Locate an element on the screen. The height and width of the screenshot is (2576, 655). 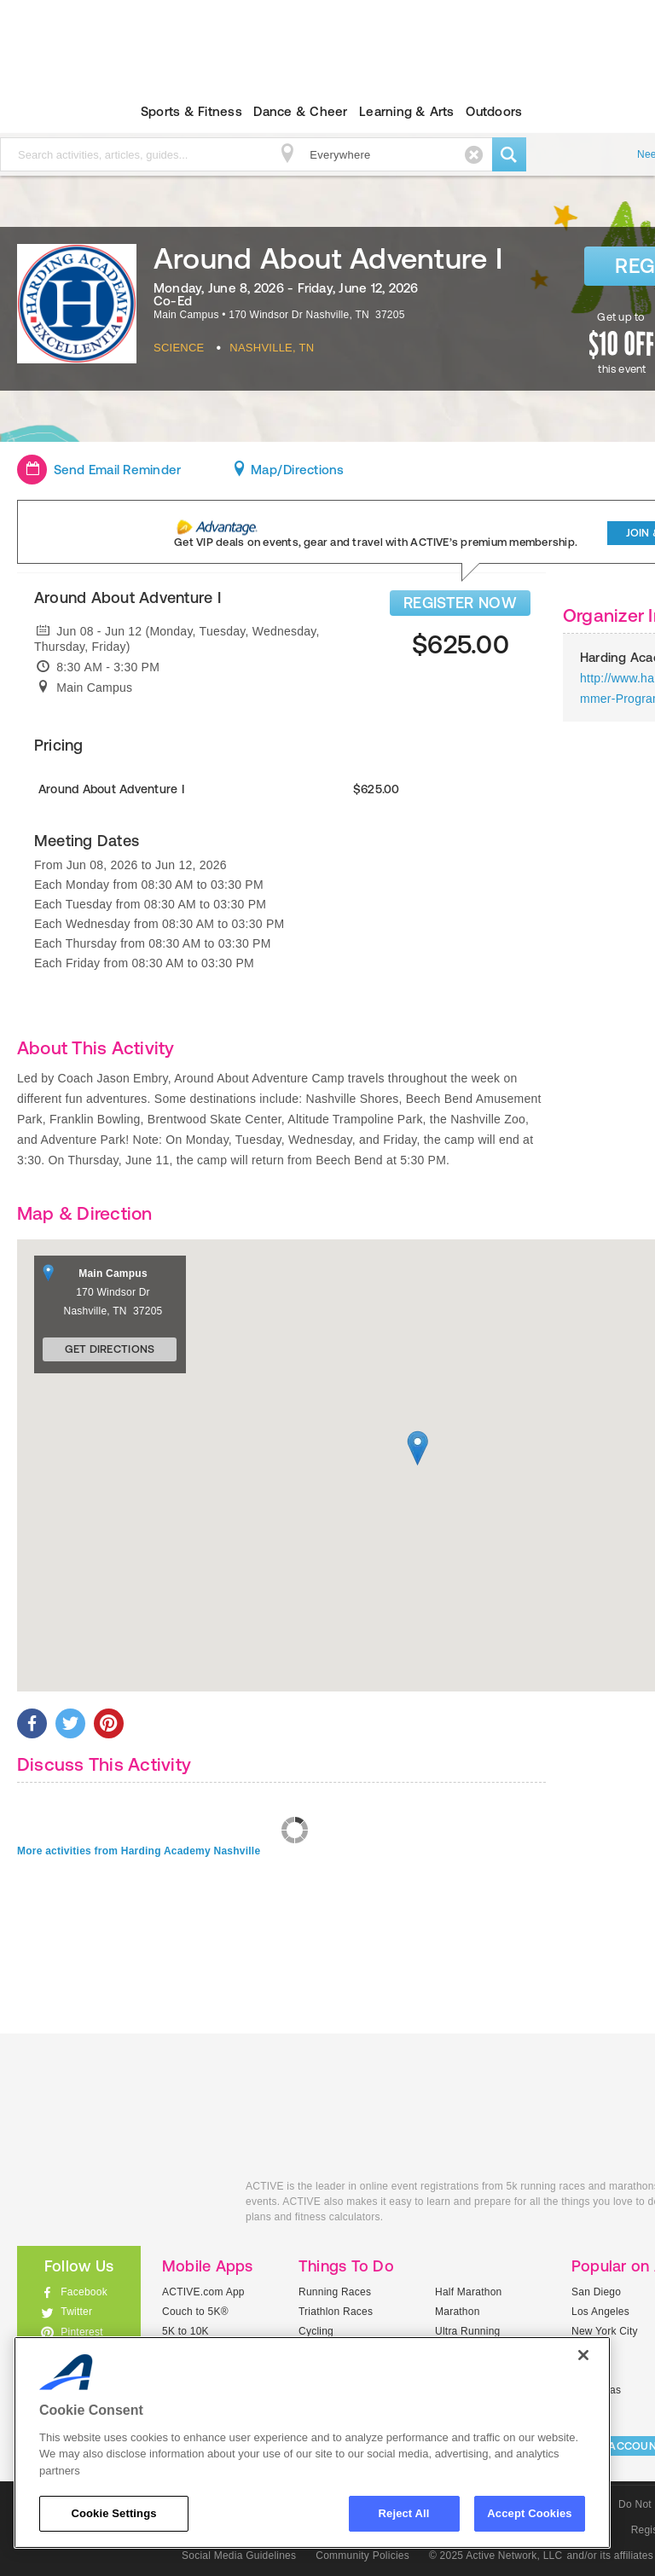
More activities from Harding Academy Nashville is located at coordinates (138, 1851).